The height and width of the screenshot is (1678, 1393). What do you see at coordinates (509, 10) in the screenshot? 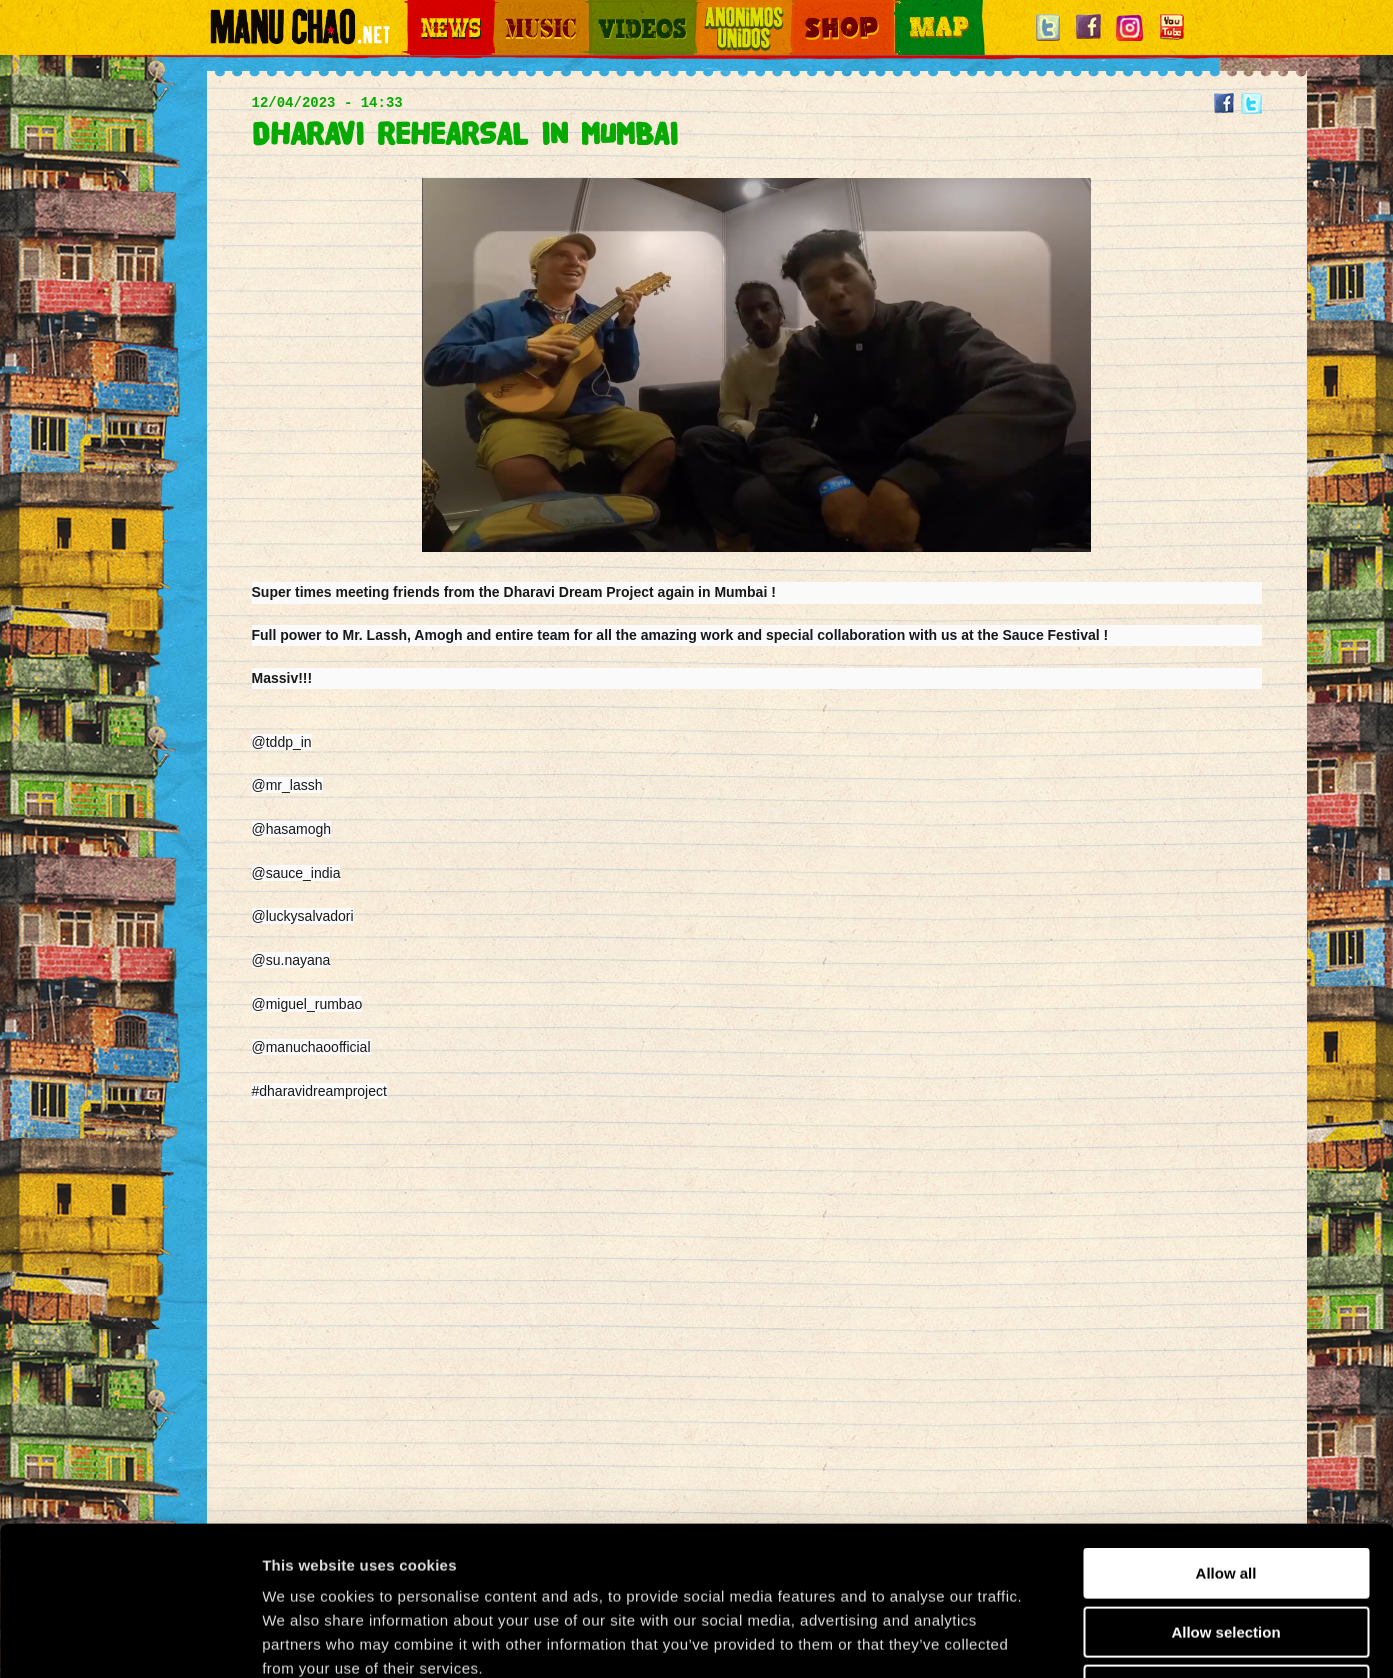
I see `Music` at bounding box center [509, 10].